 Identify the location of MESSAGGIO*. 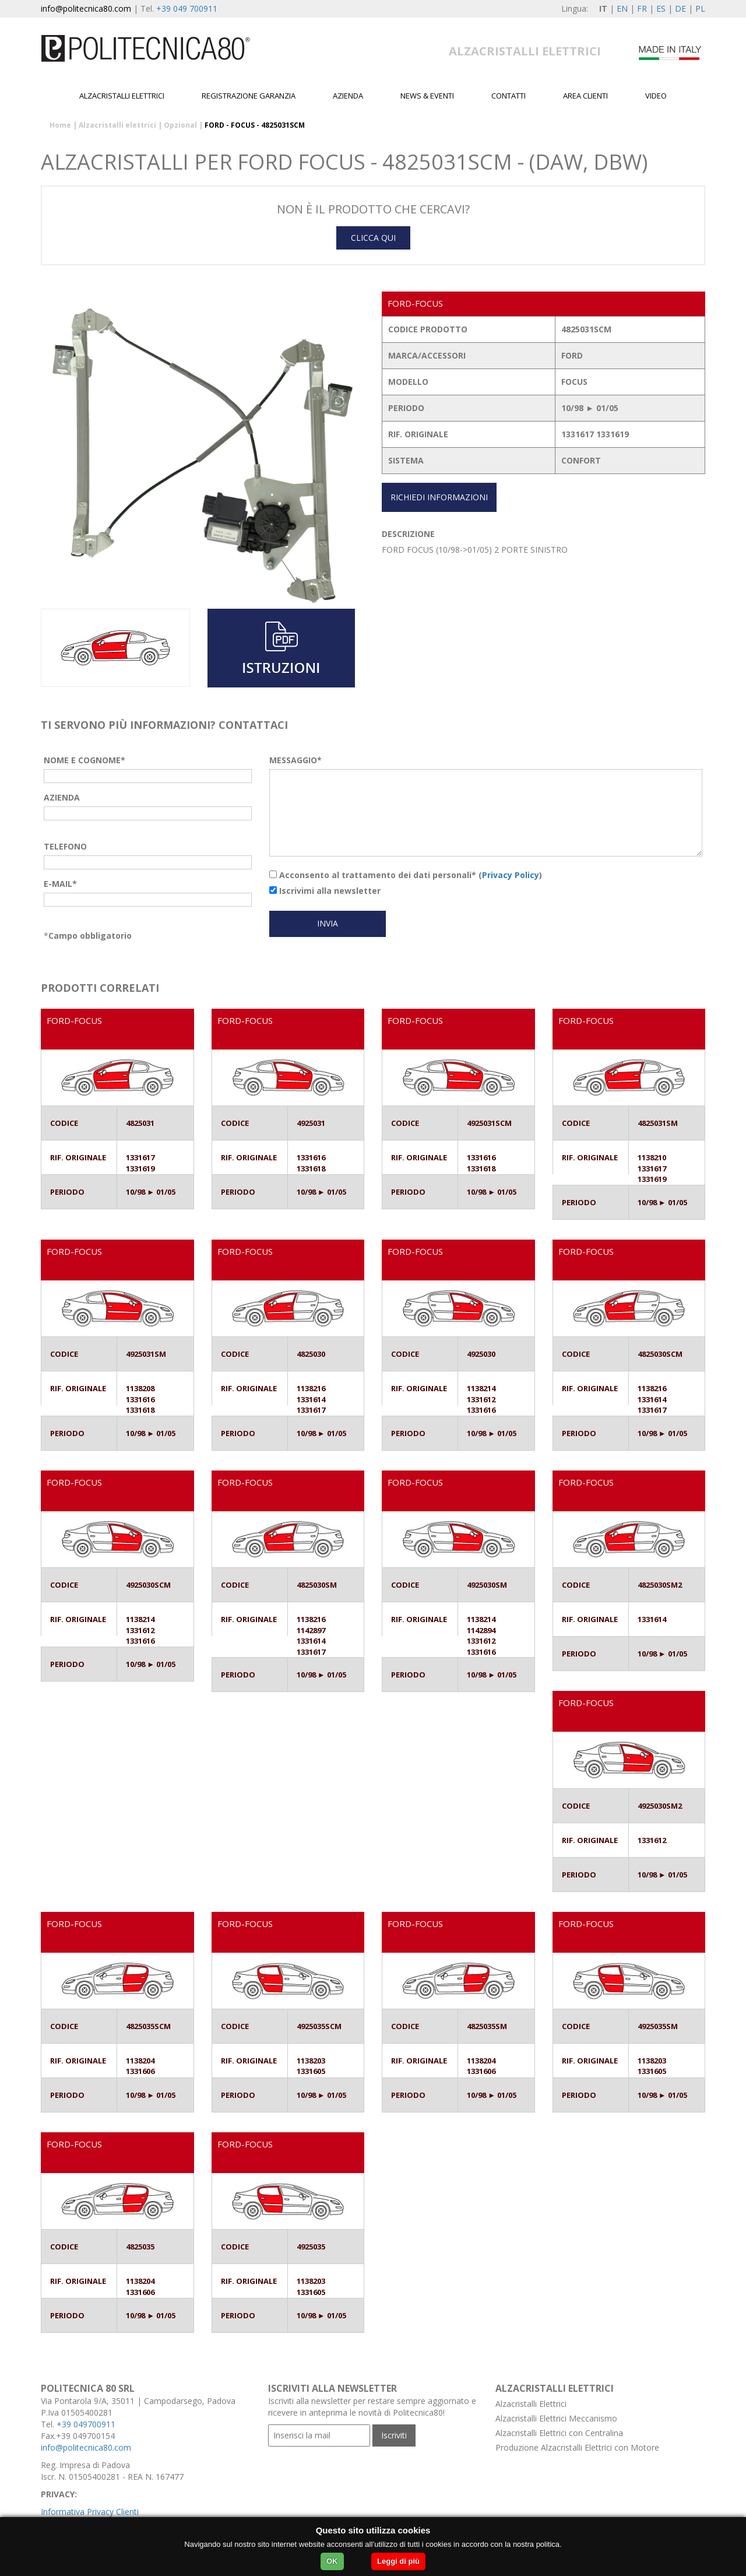
(295, 760).